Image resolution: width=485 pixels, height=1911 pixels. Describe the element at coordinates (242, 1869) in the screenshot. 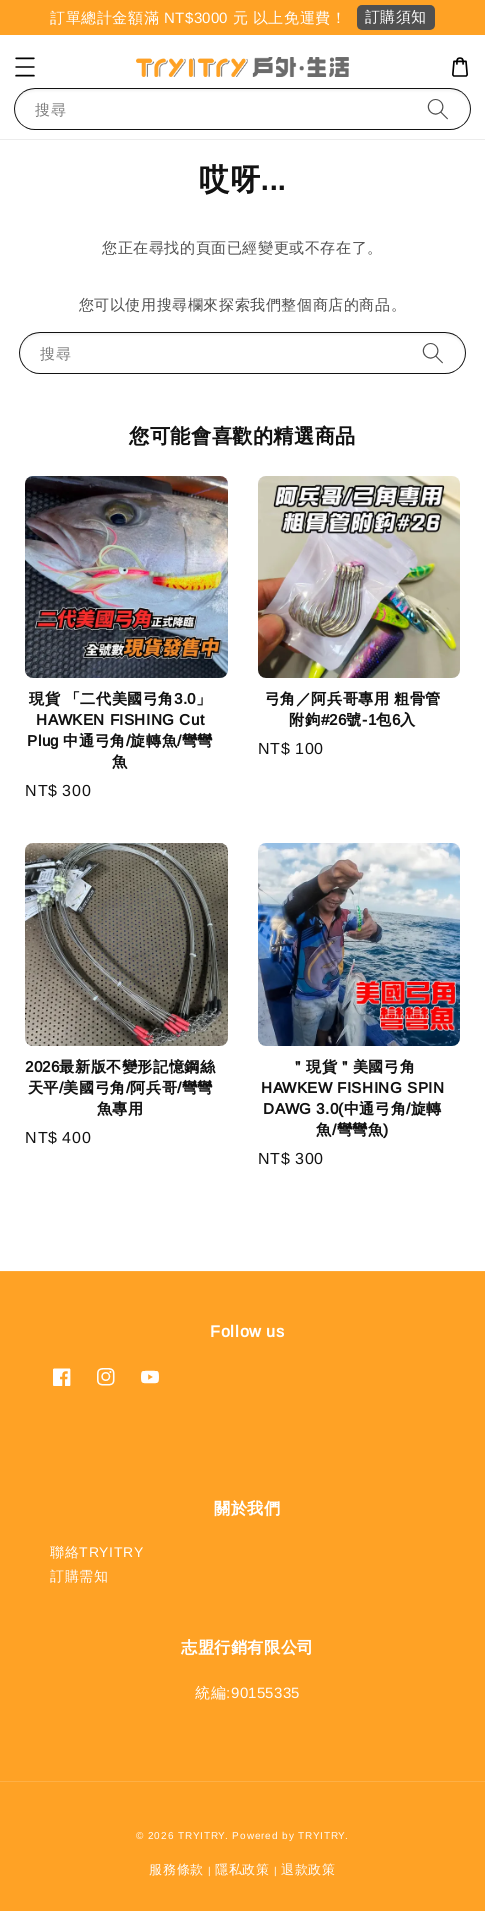

I see `隱私政策` at that location.